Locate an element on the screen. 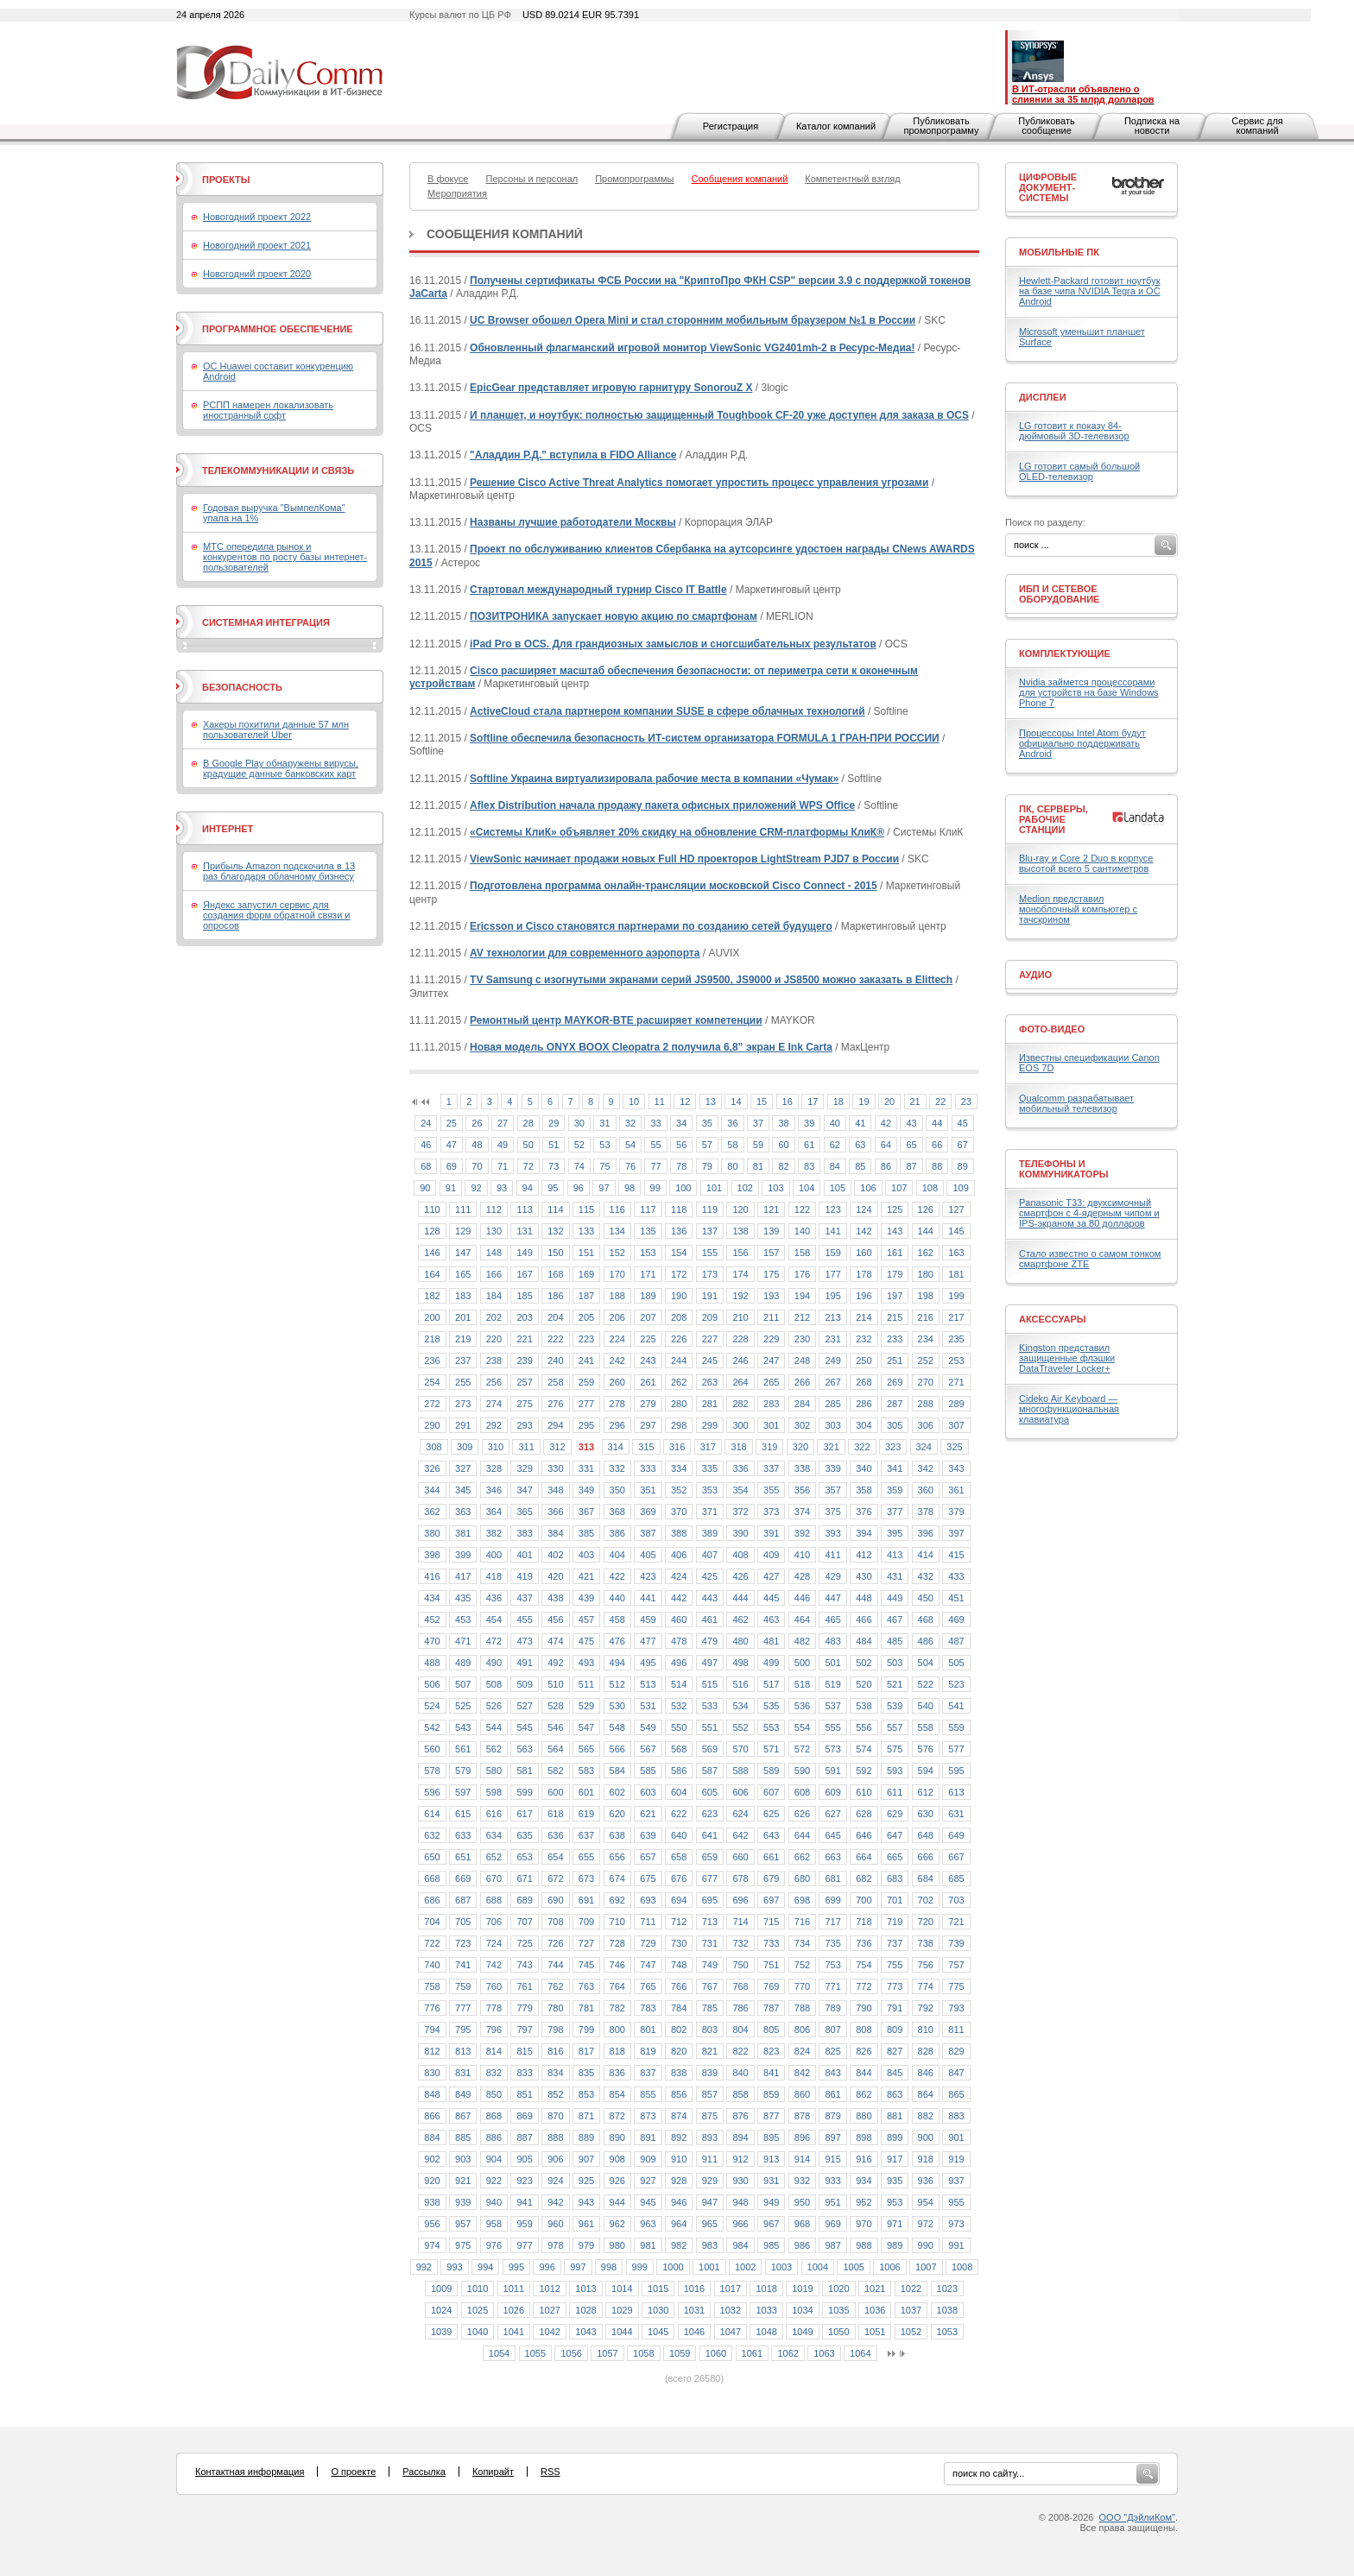 The width and height of the screenshot is (1354, 2576). 176 is located at coordinates (802, 1274).